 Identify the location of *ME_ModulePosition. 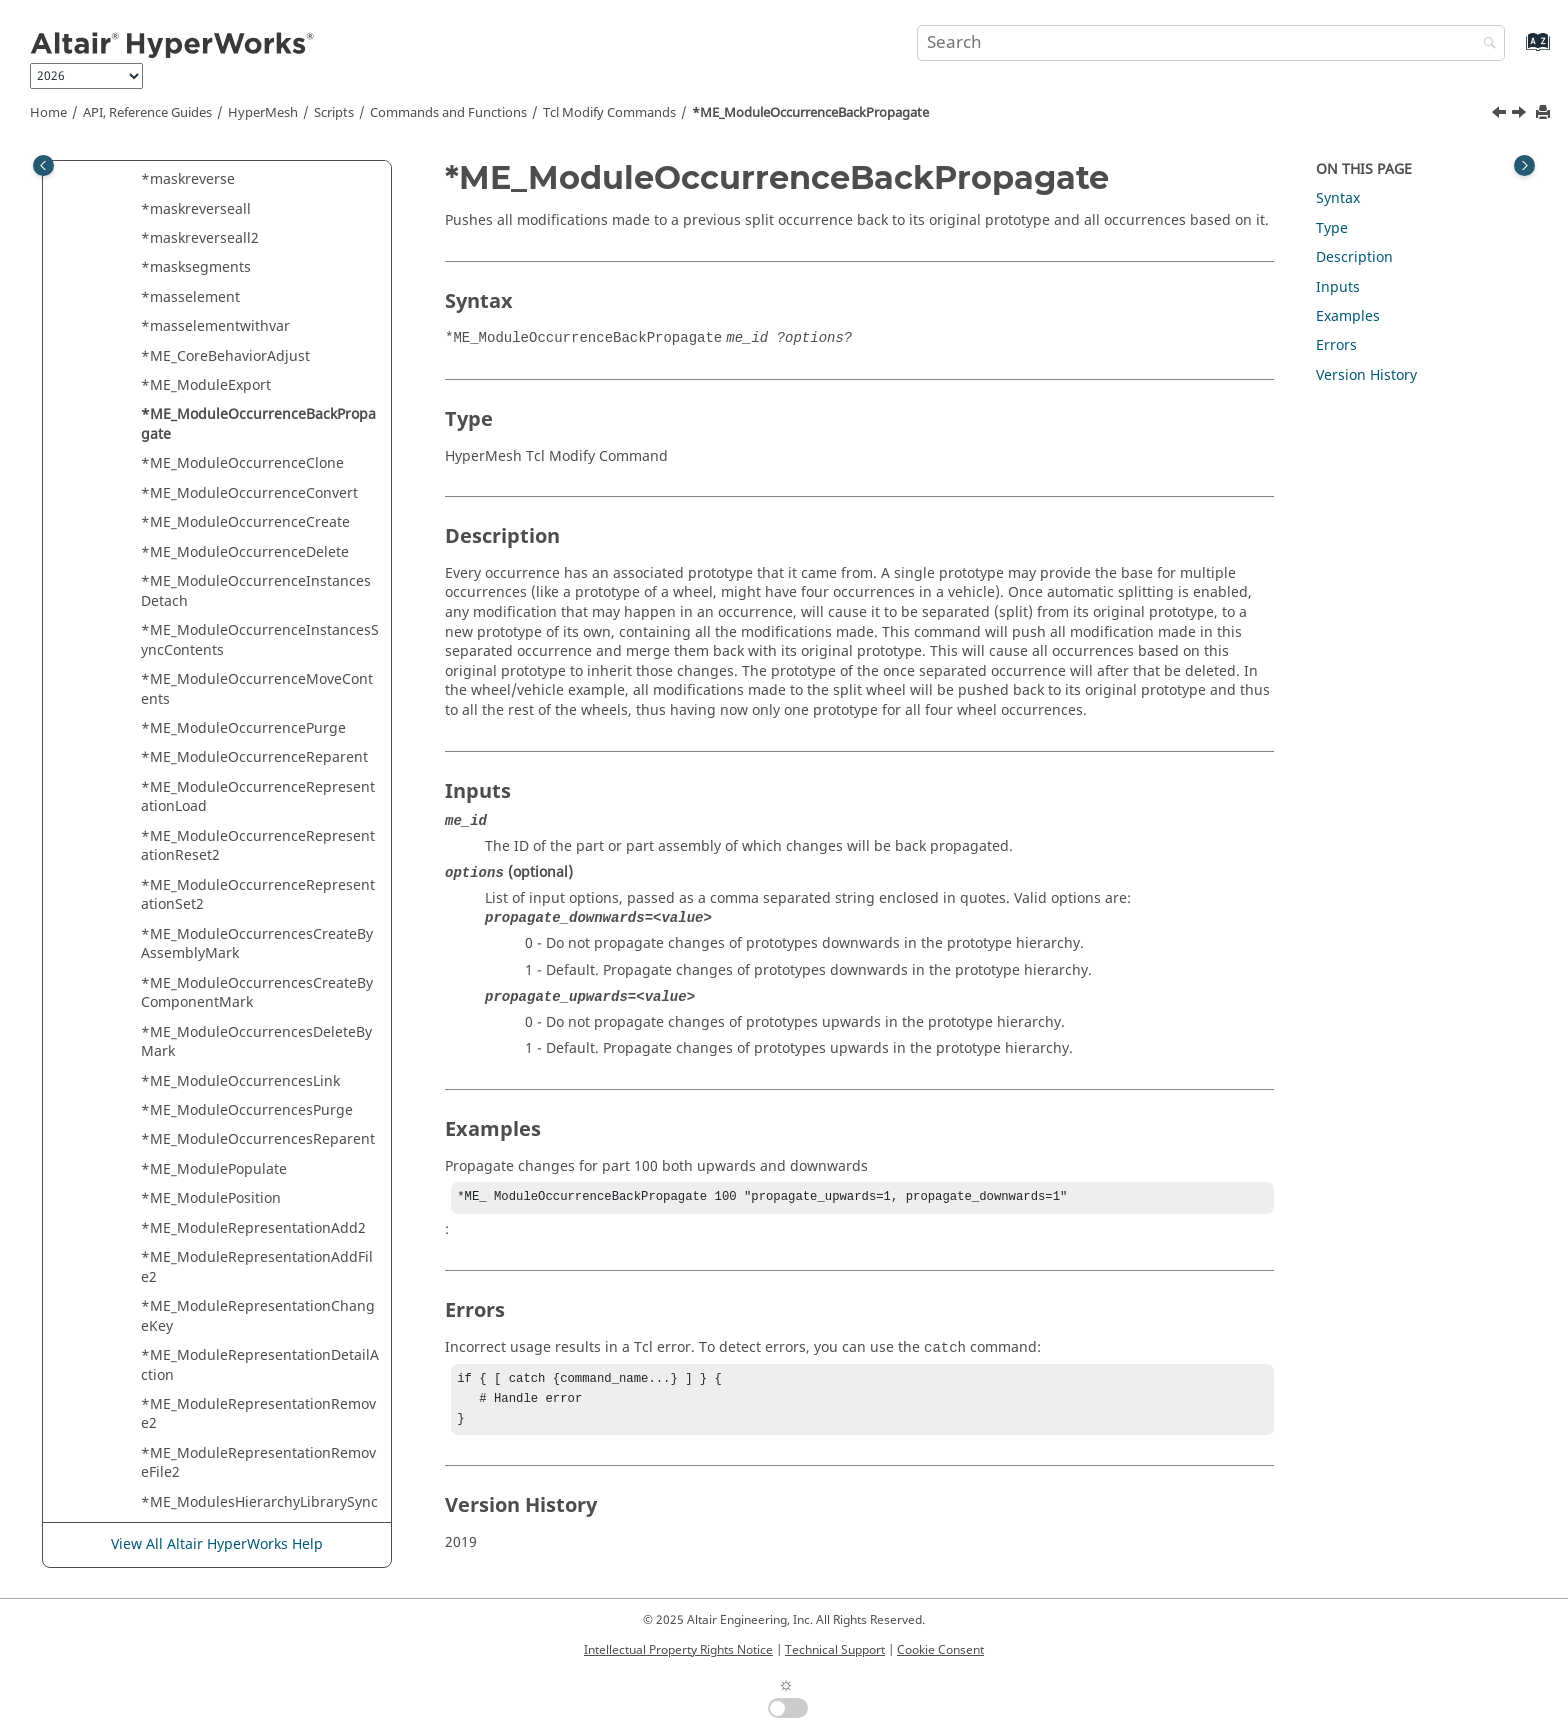
(211, 1198).